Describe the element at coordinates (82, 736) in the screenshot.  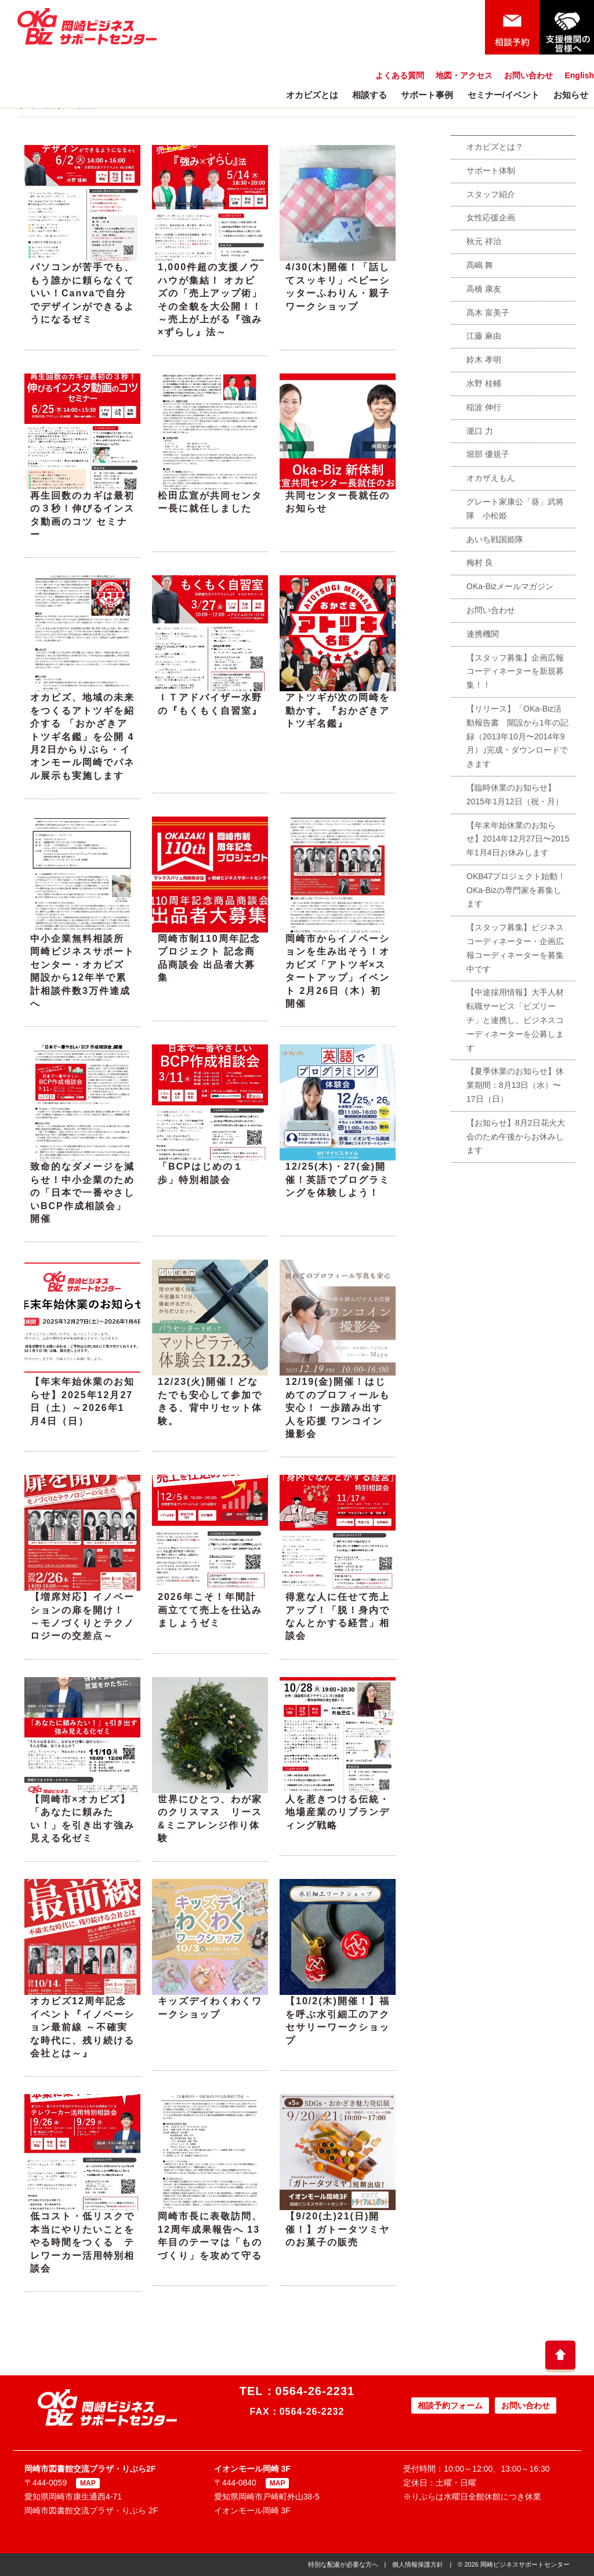
I see `オカビズ、地域の未来をつくるアトツギを紹介する 「おかざきアトツギ名鑑」を公開 4月2日からりぶら・イオンモール岡崎でパネル展示も実施します` at that location.